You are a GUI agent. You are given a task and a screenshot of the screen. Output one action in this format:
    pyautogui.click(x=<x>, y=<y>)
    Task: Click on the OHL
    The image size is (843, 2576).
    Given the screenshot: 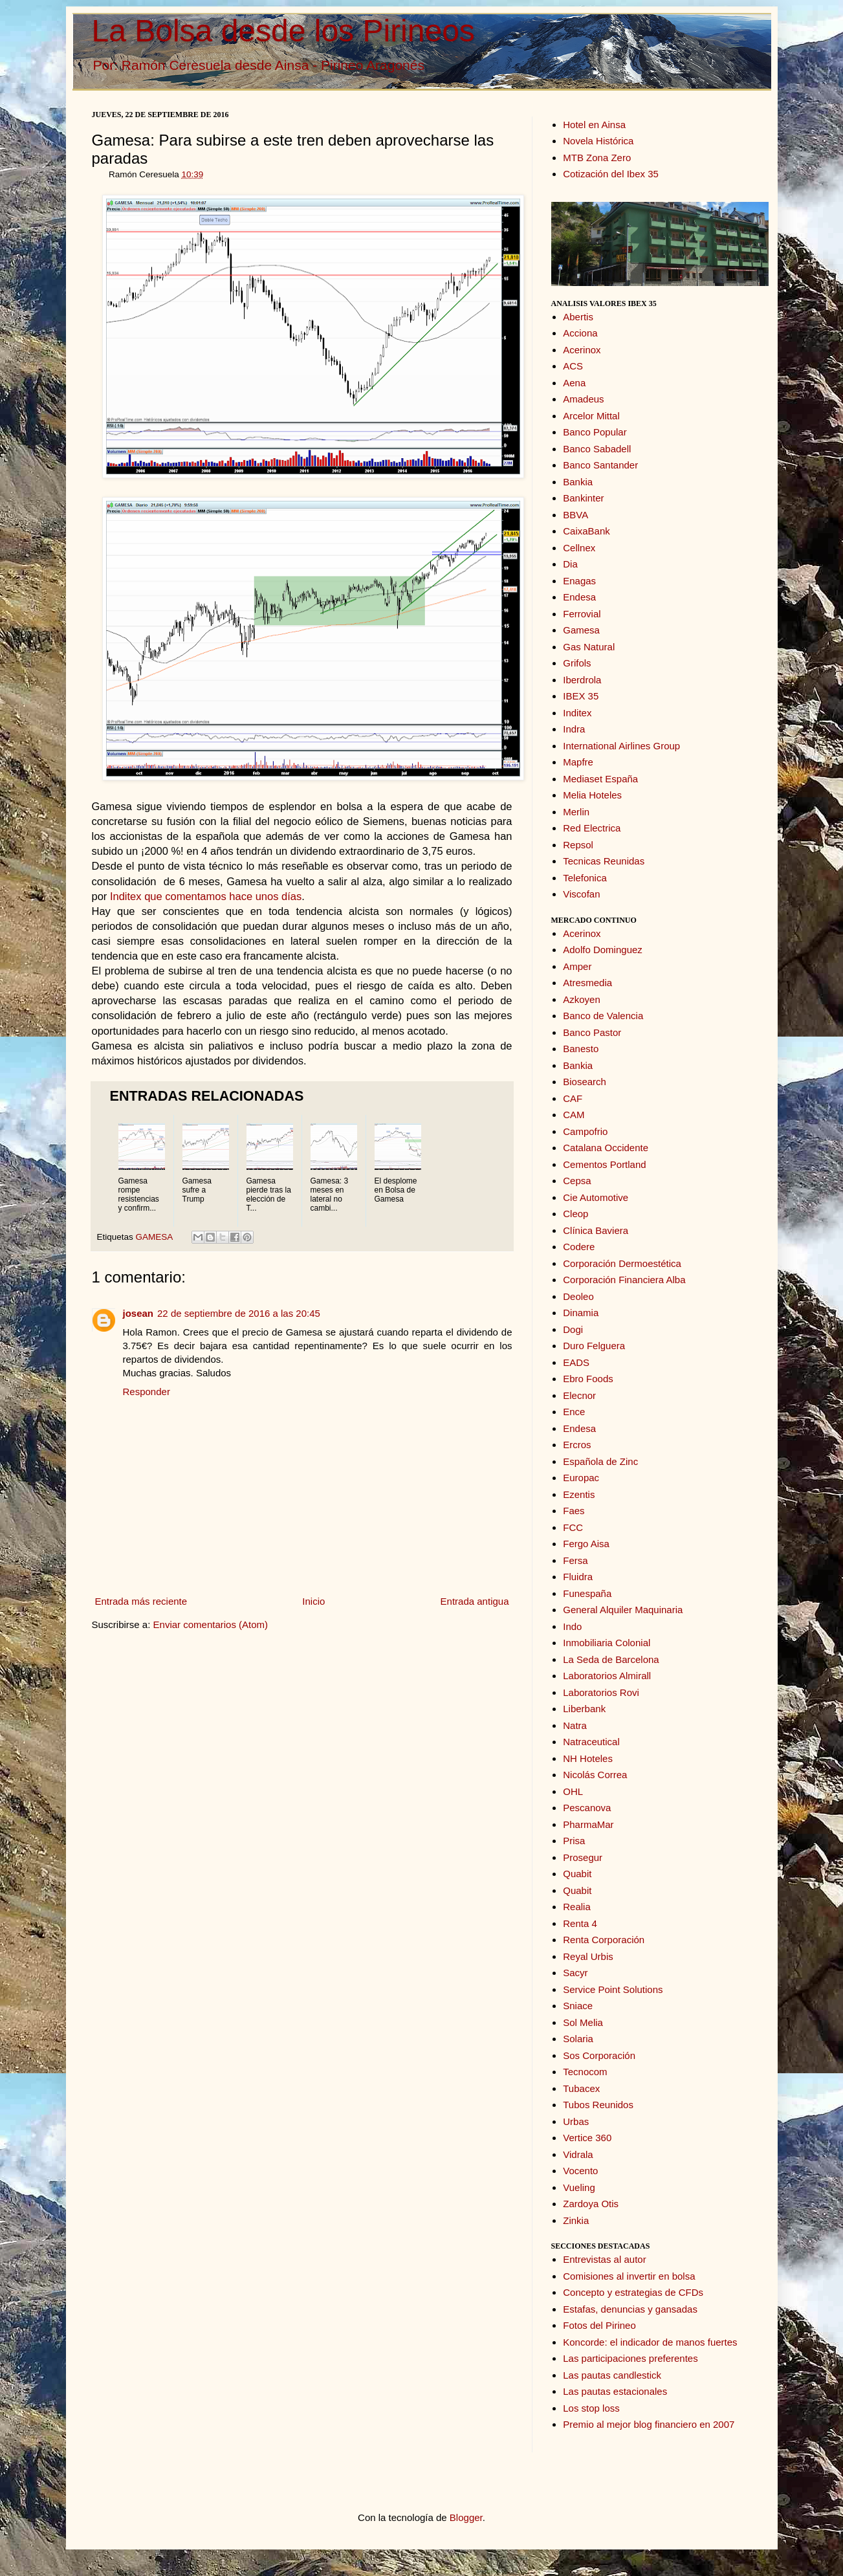 What is the action you would take?
    pyautogui.click(x=573, y=1791)
    